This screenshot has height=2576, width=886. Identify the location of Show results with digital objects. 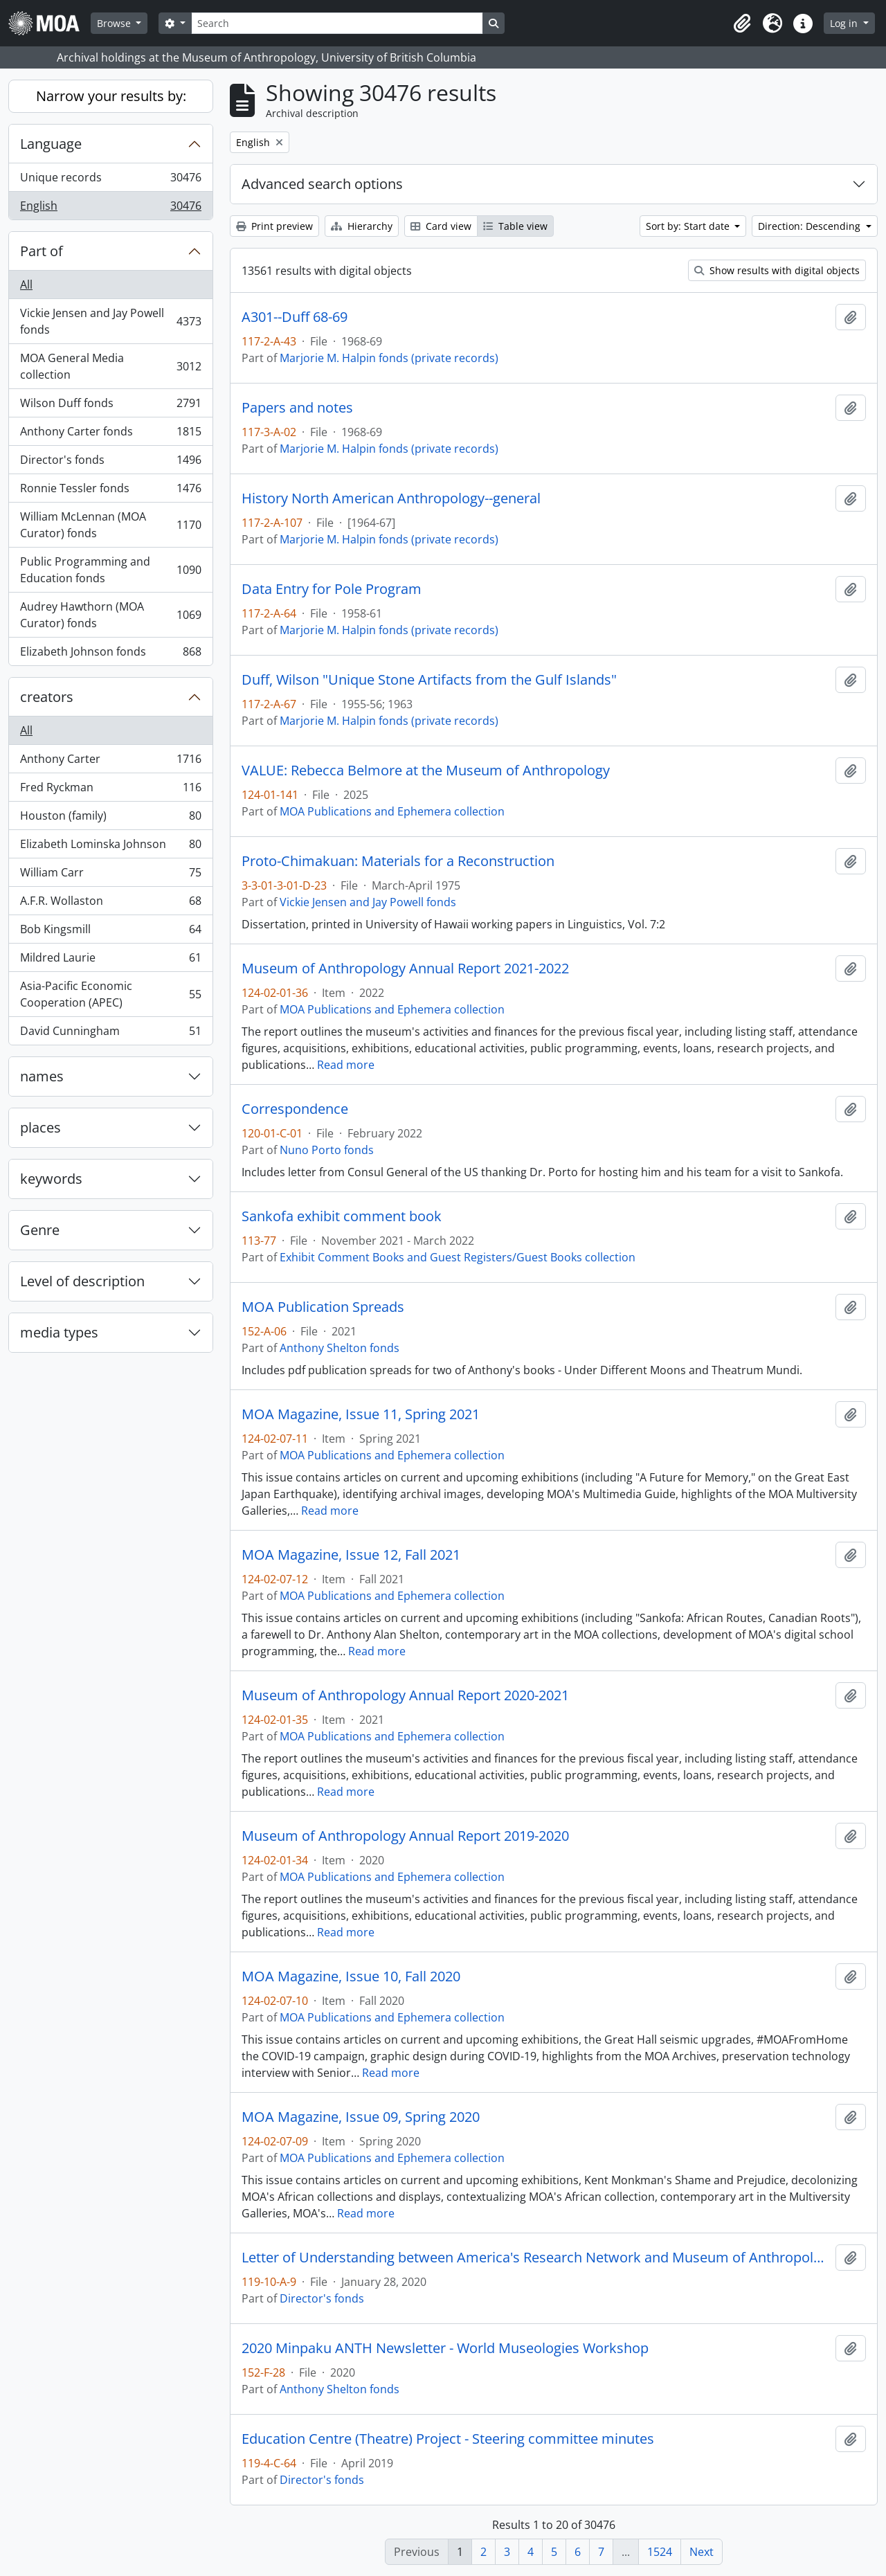
(777, 270).